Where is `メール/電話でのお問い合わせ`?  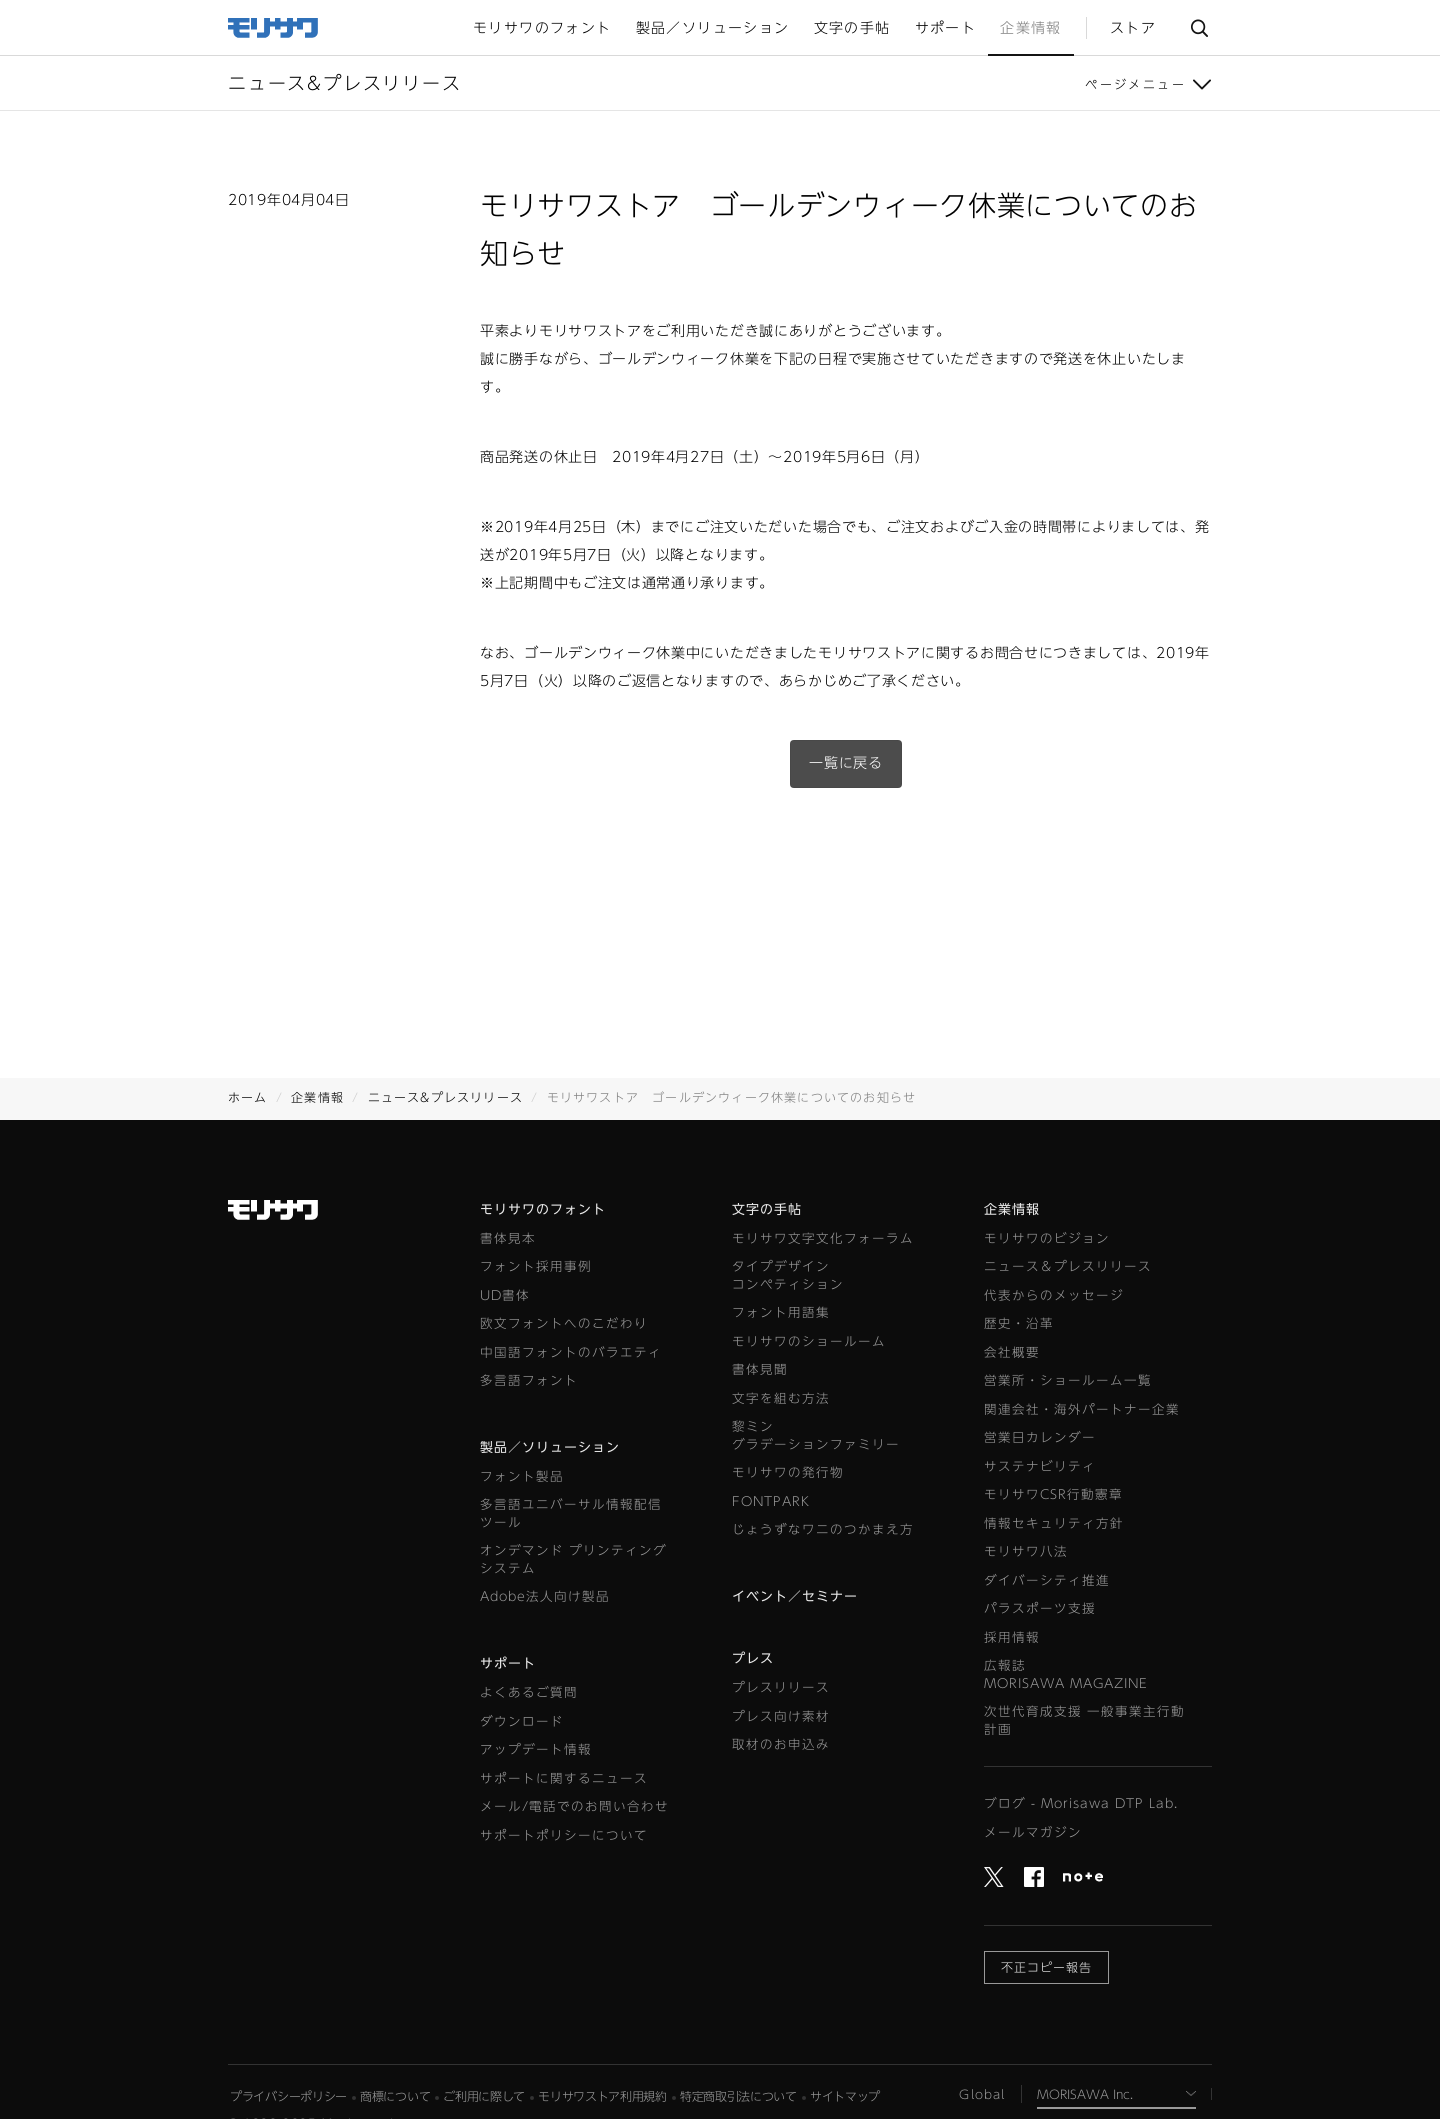 メール/電話でのお問い合わせ is located at coordinates (574, 1806).